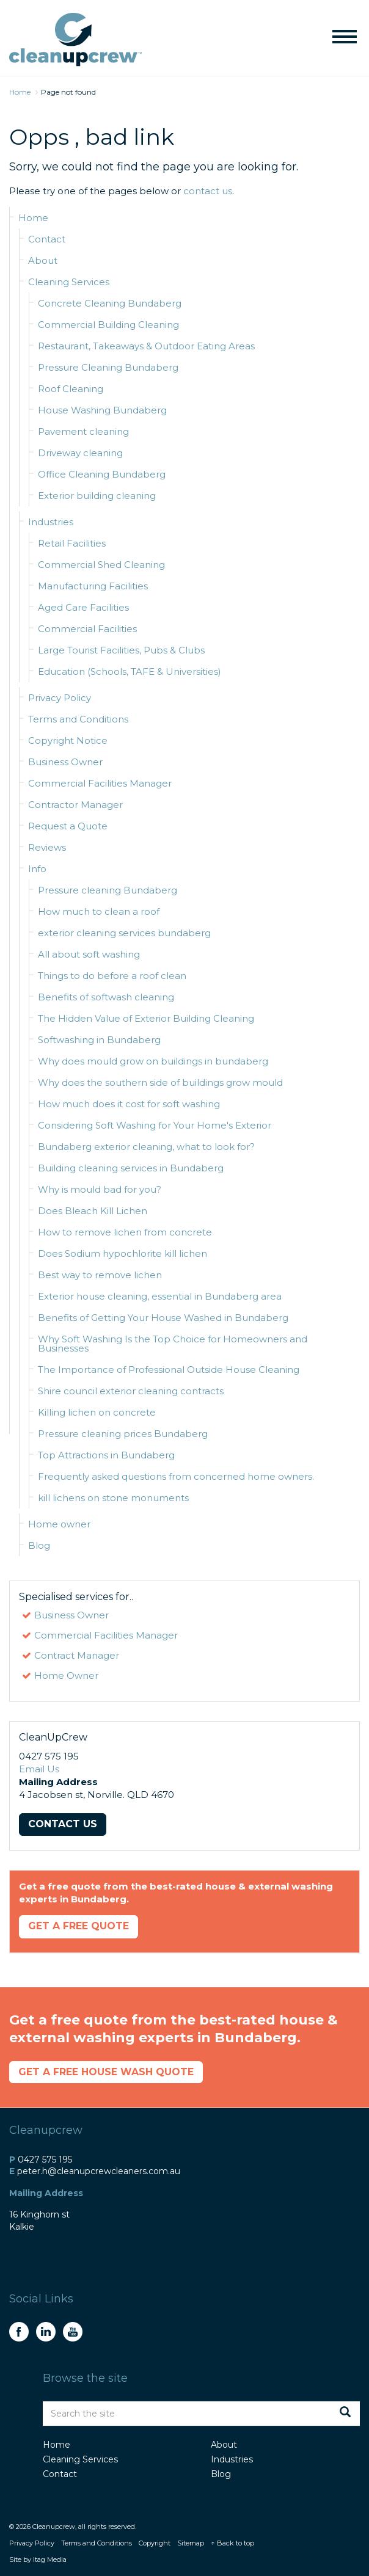 Image resolution: width=369 pixels, height=2576 pixels. What do you see at coordinates (107, 890) in the screenshot?
I see `Pressure cleaning Bundaberg` at bounding box center [107, 890].